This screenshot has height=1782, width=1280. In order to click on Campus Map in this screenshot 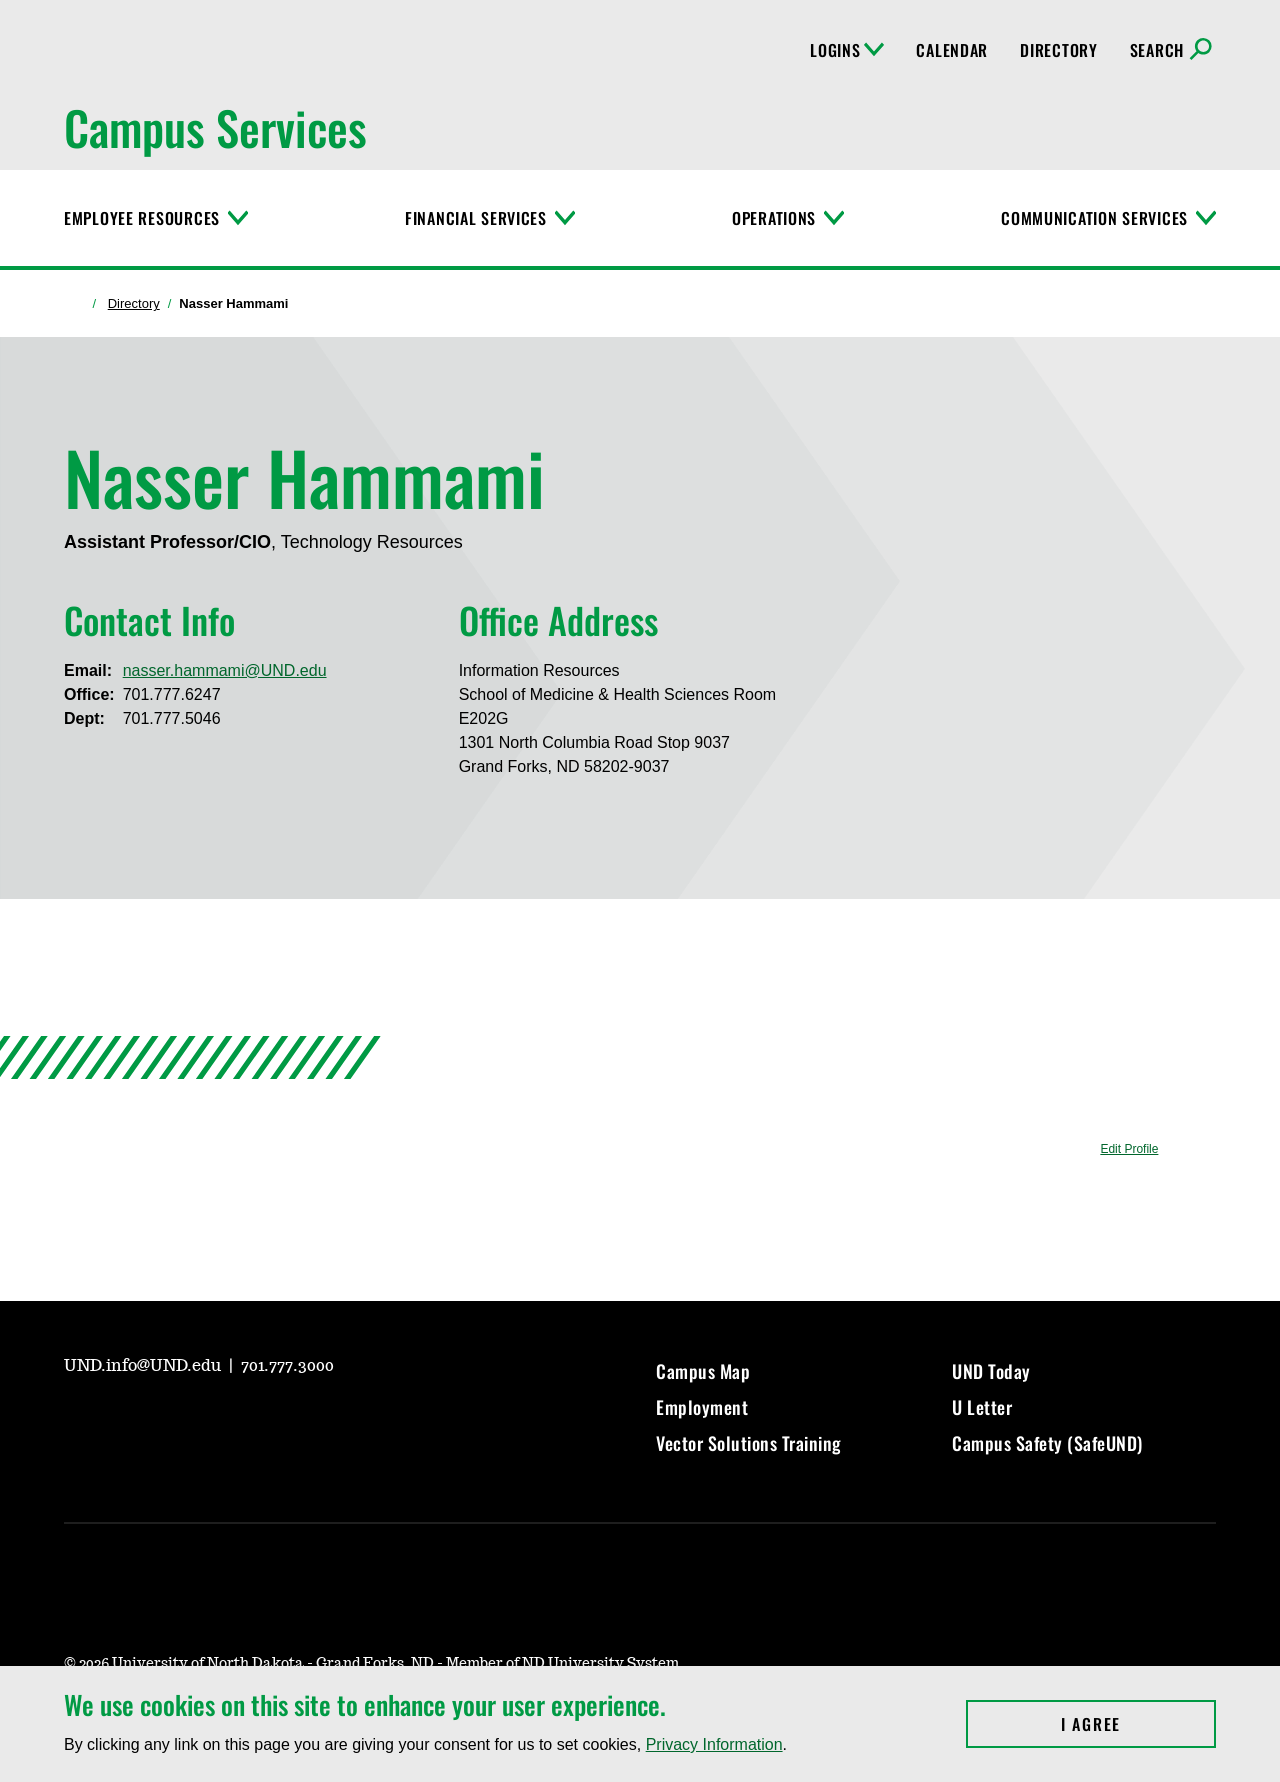, I will do `click(703, 1371)`.